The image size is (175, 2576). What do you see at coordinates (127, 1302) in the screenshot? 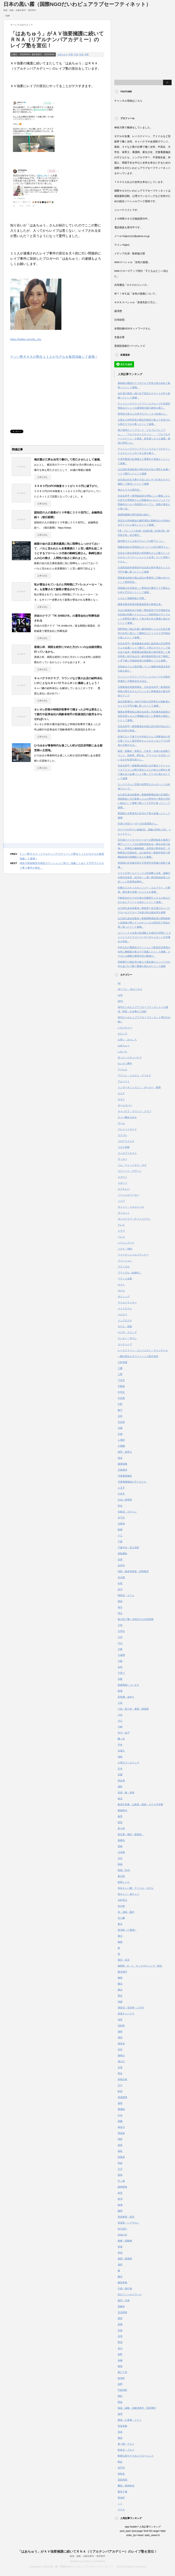
I see `マイルドヤンキー` at bounding box center [127, 1302].